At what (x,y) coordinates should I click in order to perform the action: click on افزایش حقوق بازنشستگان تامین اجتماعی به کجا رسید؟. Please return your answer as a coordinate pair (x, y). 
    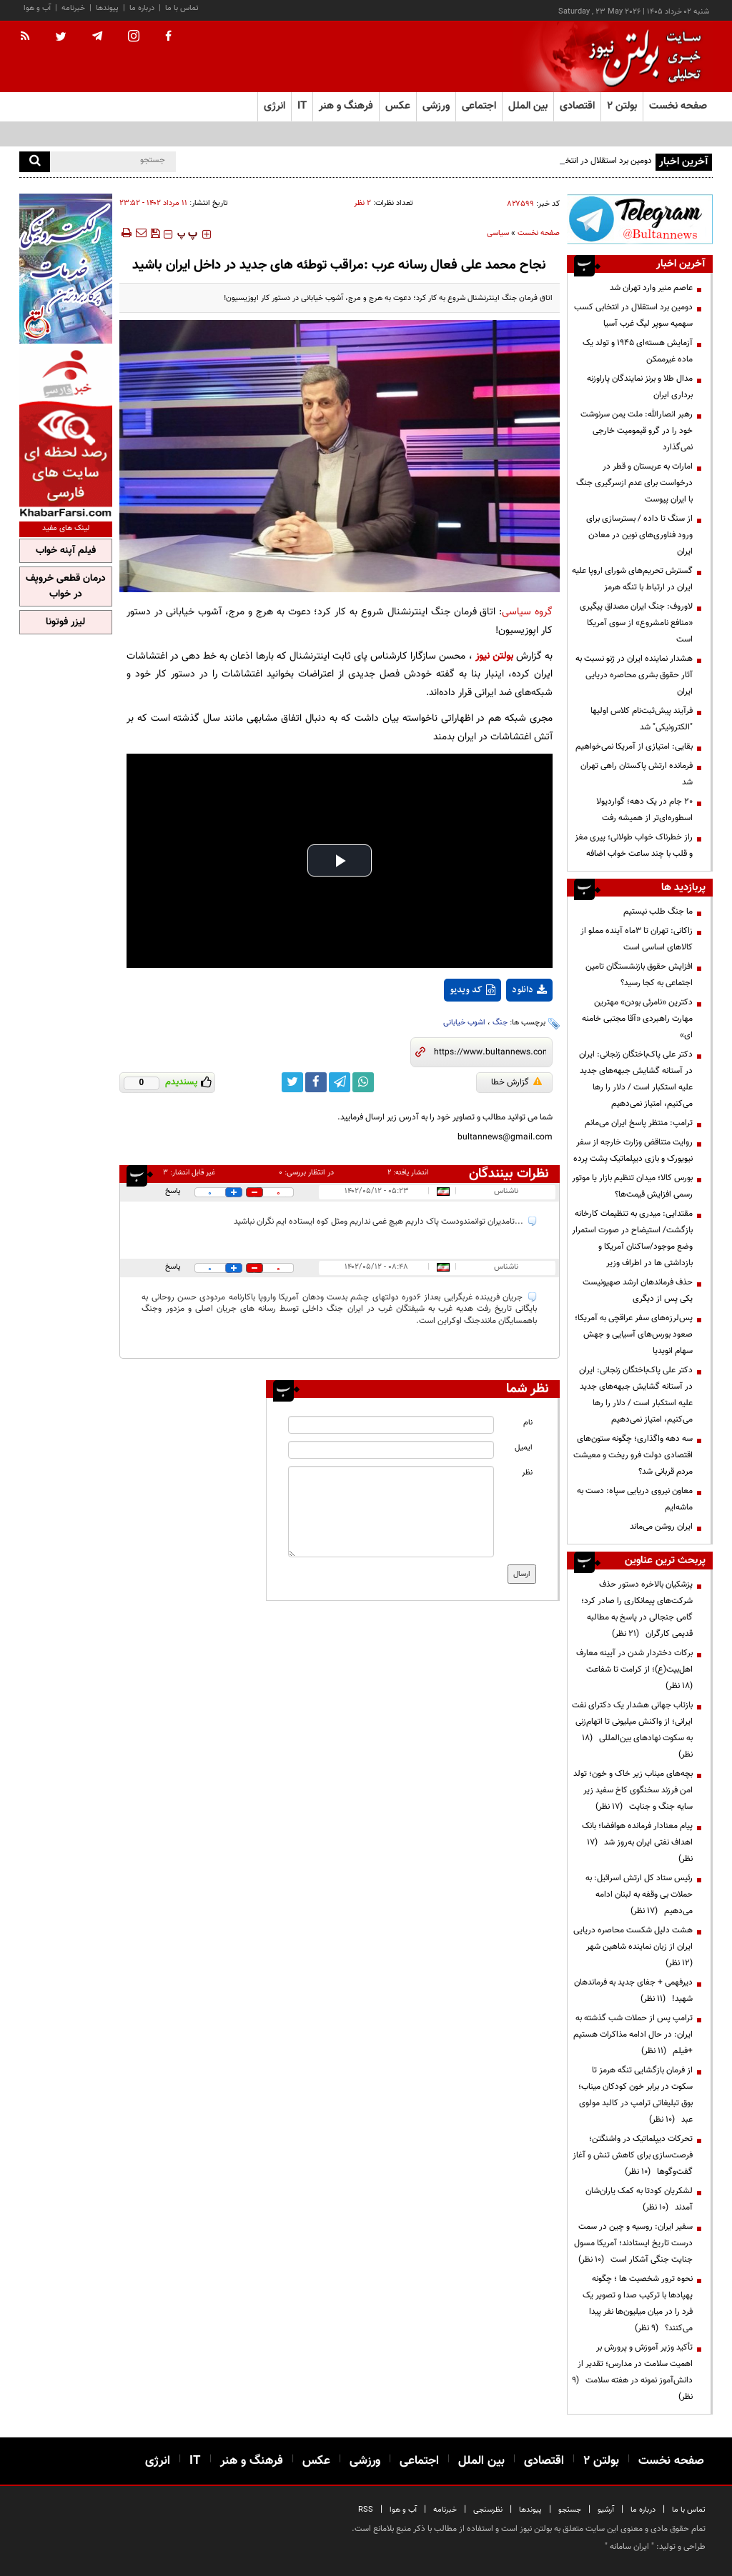
    Looking at the image, I should click on (639, 974).